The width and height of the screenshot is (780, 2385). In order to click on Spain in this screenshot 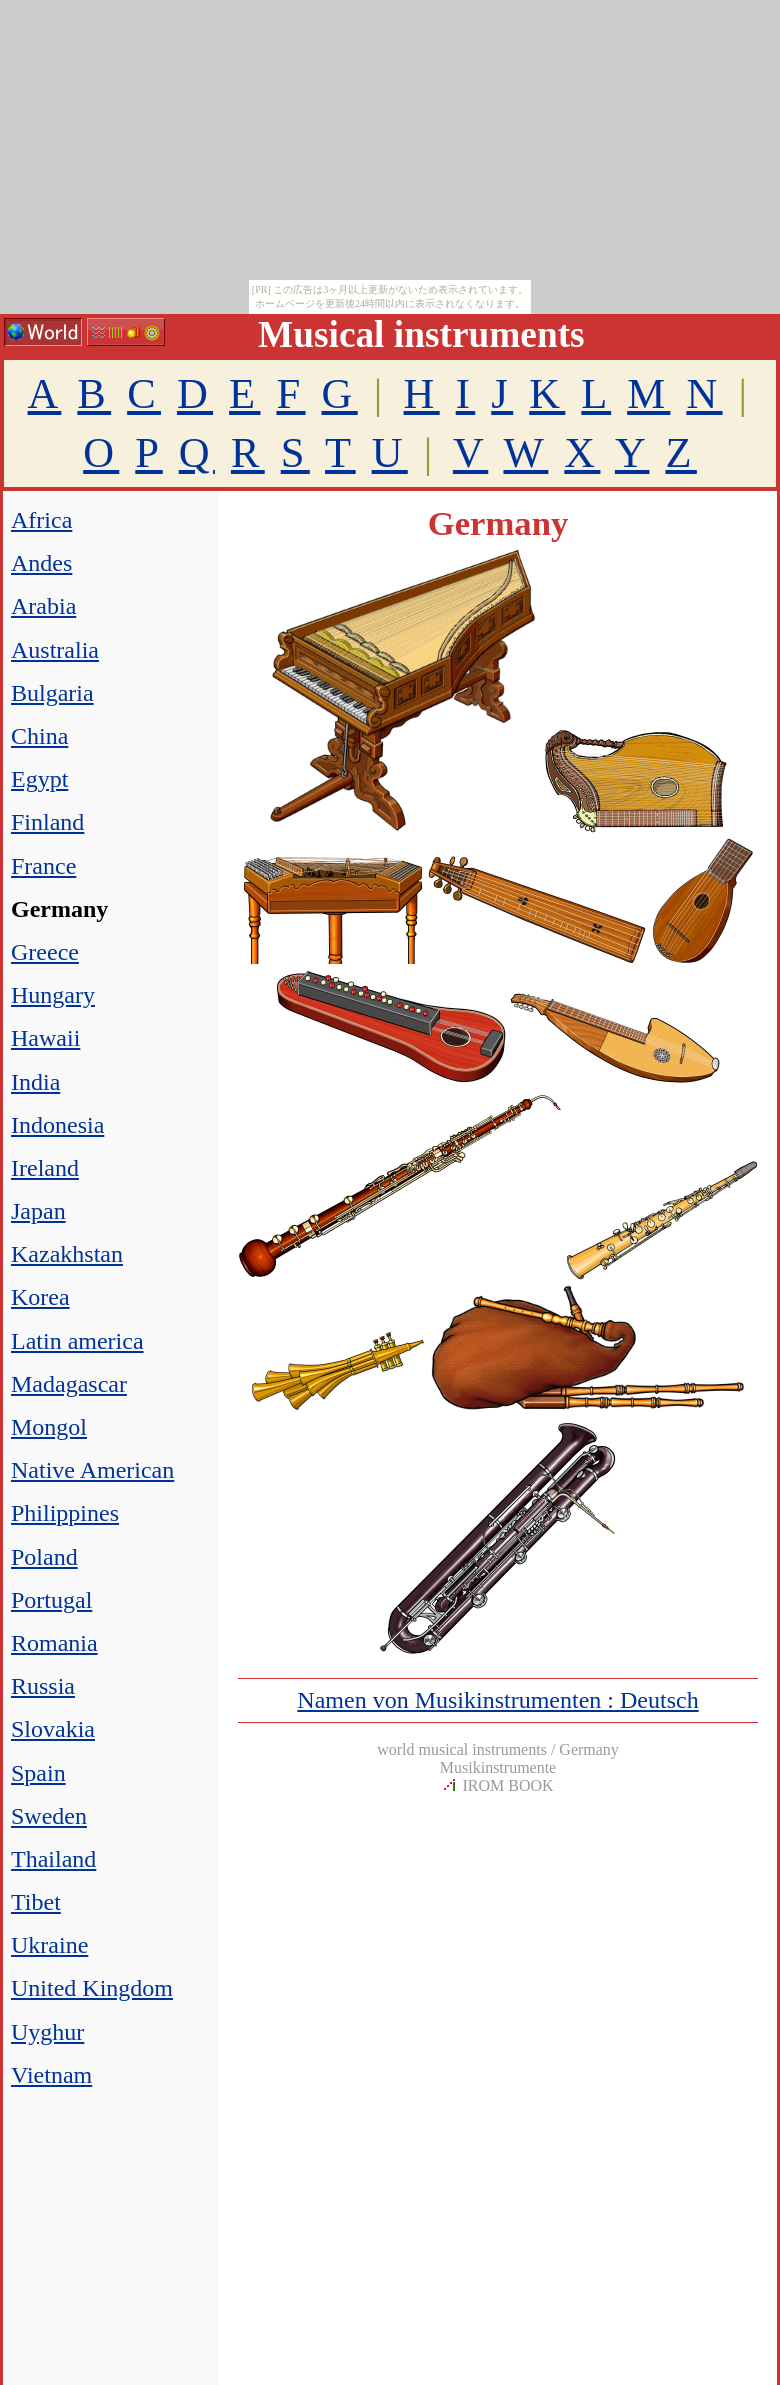, I will do `click(38, 1773)`.